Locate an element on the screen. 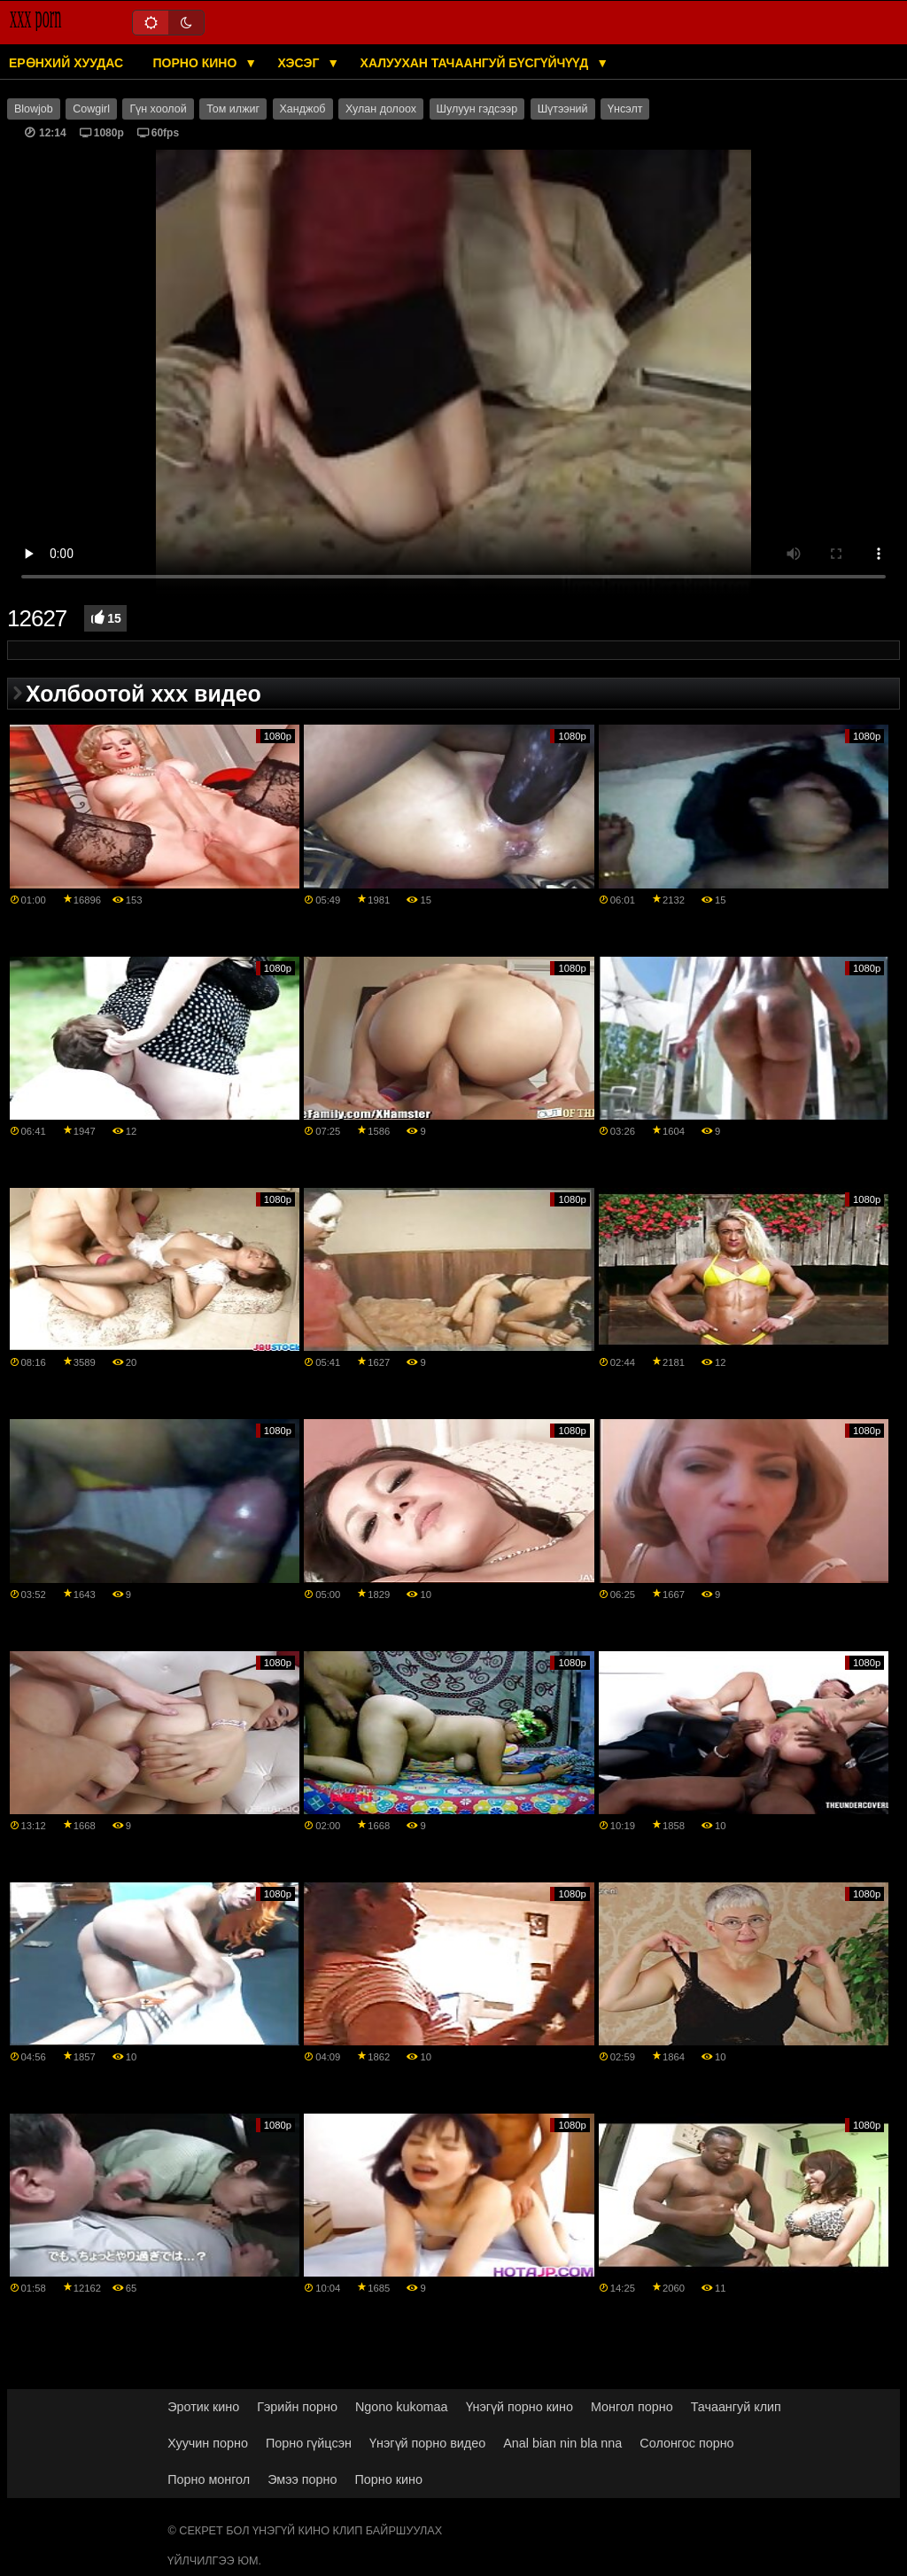 This screenshot has width=907, height=2576. Үнэгүй порно видео is located at coordinates (427, 2443).